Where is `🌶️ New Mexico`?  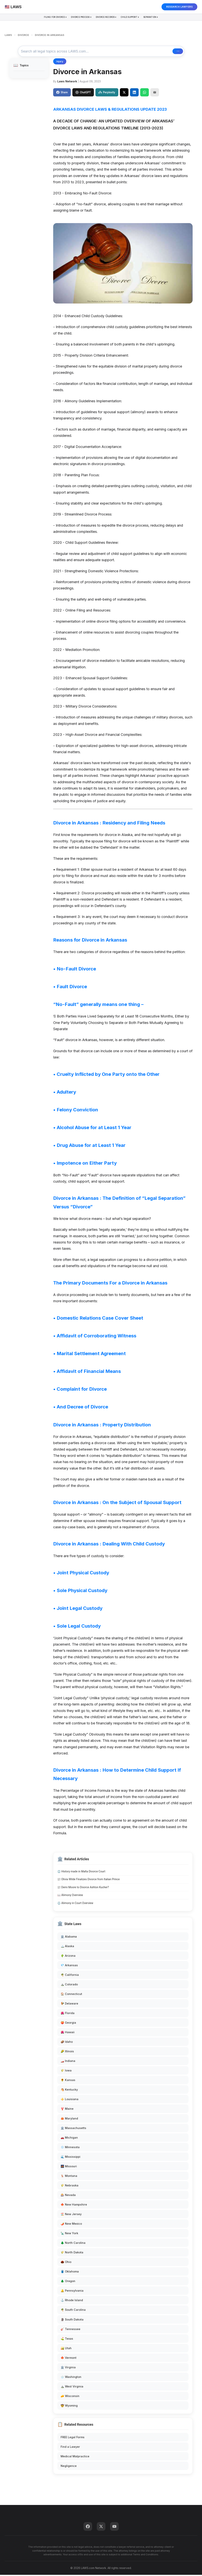
🌶️ New Mexico is located at coordinates (71, 2224).